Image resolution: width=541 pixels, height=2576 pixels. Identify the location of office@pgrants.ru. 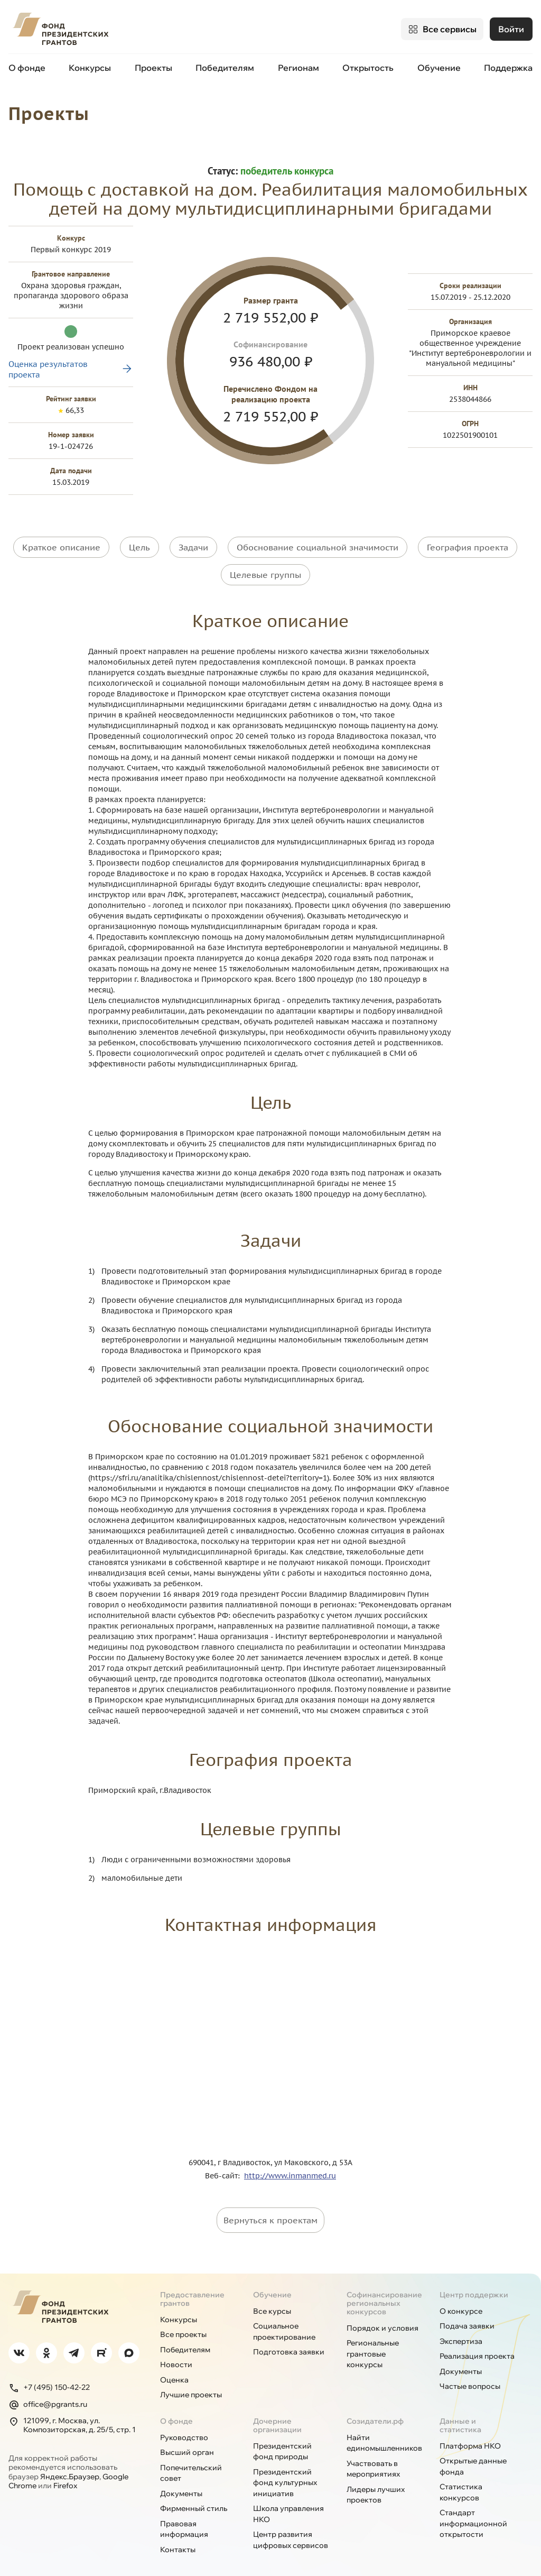
(47, 2393).